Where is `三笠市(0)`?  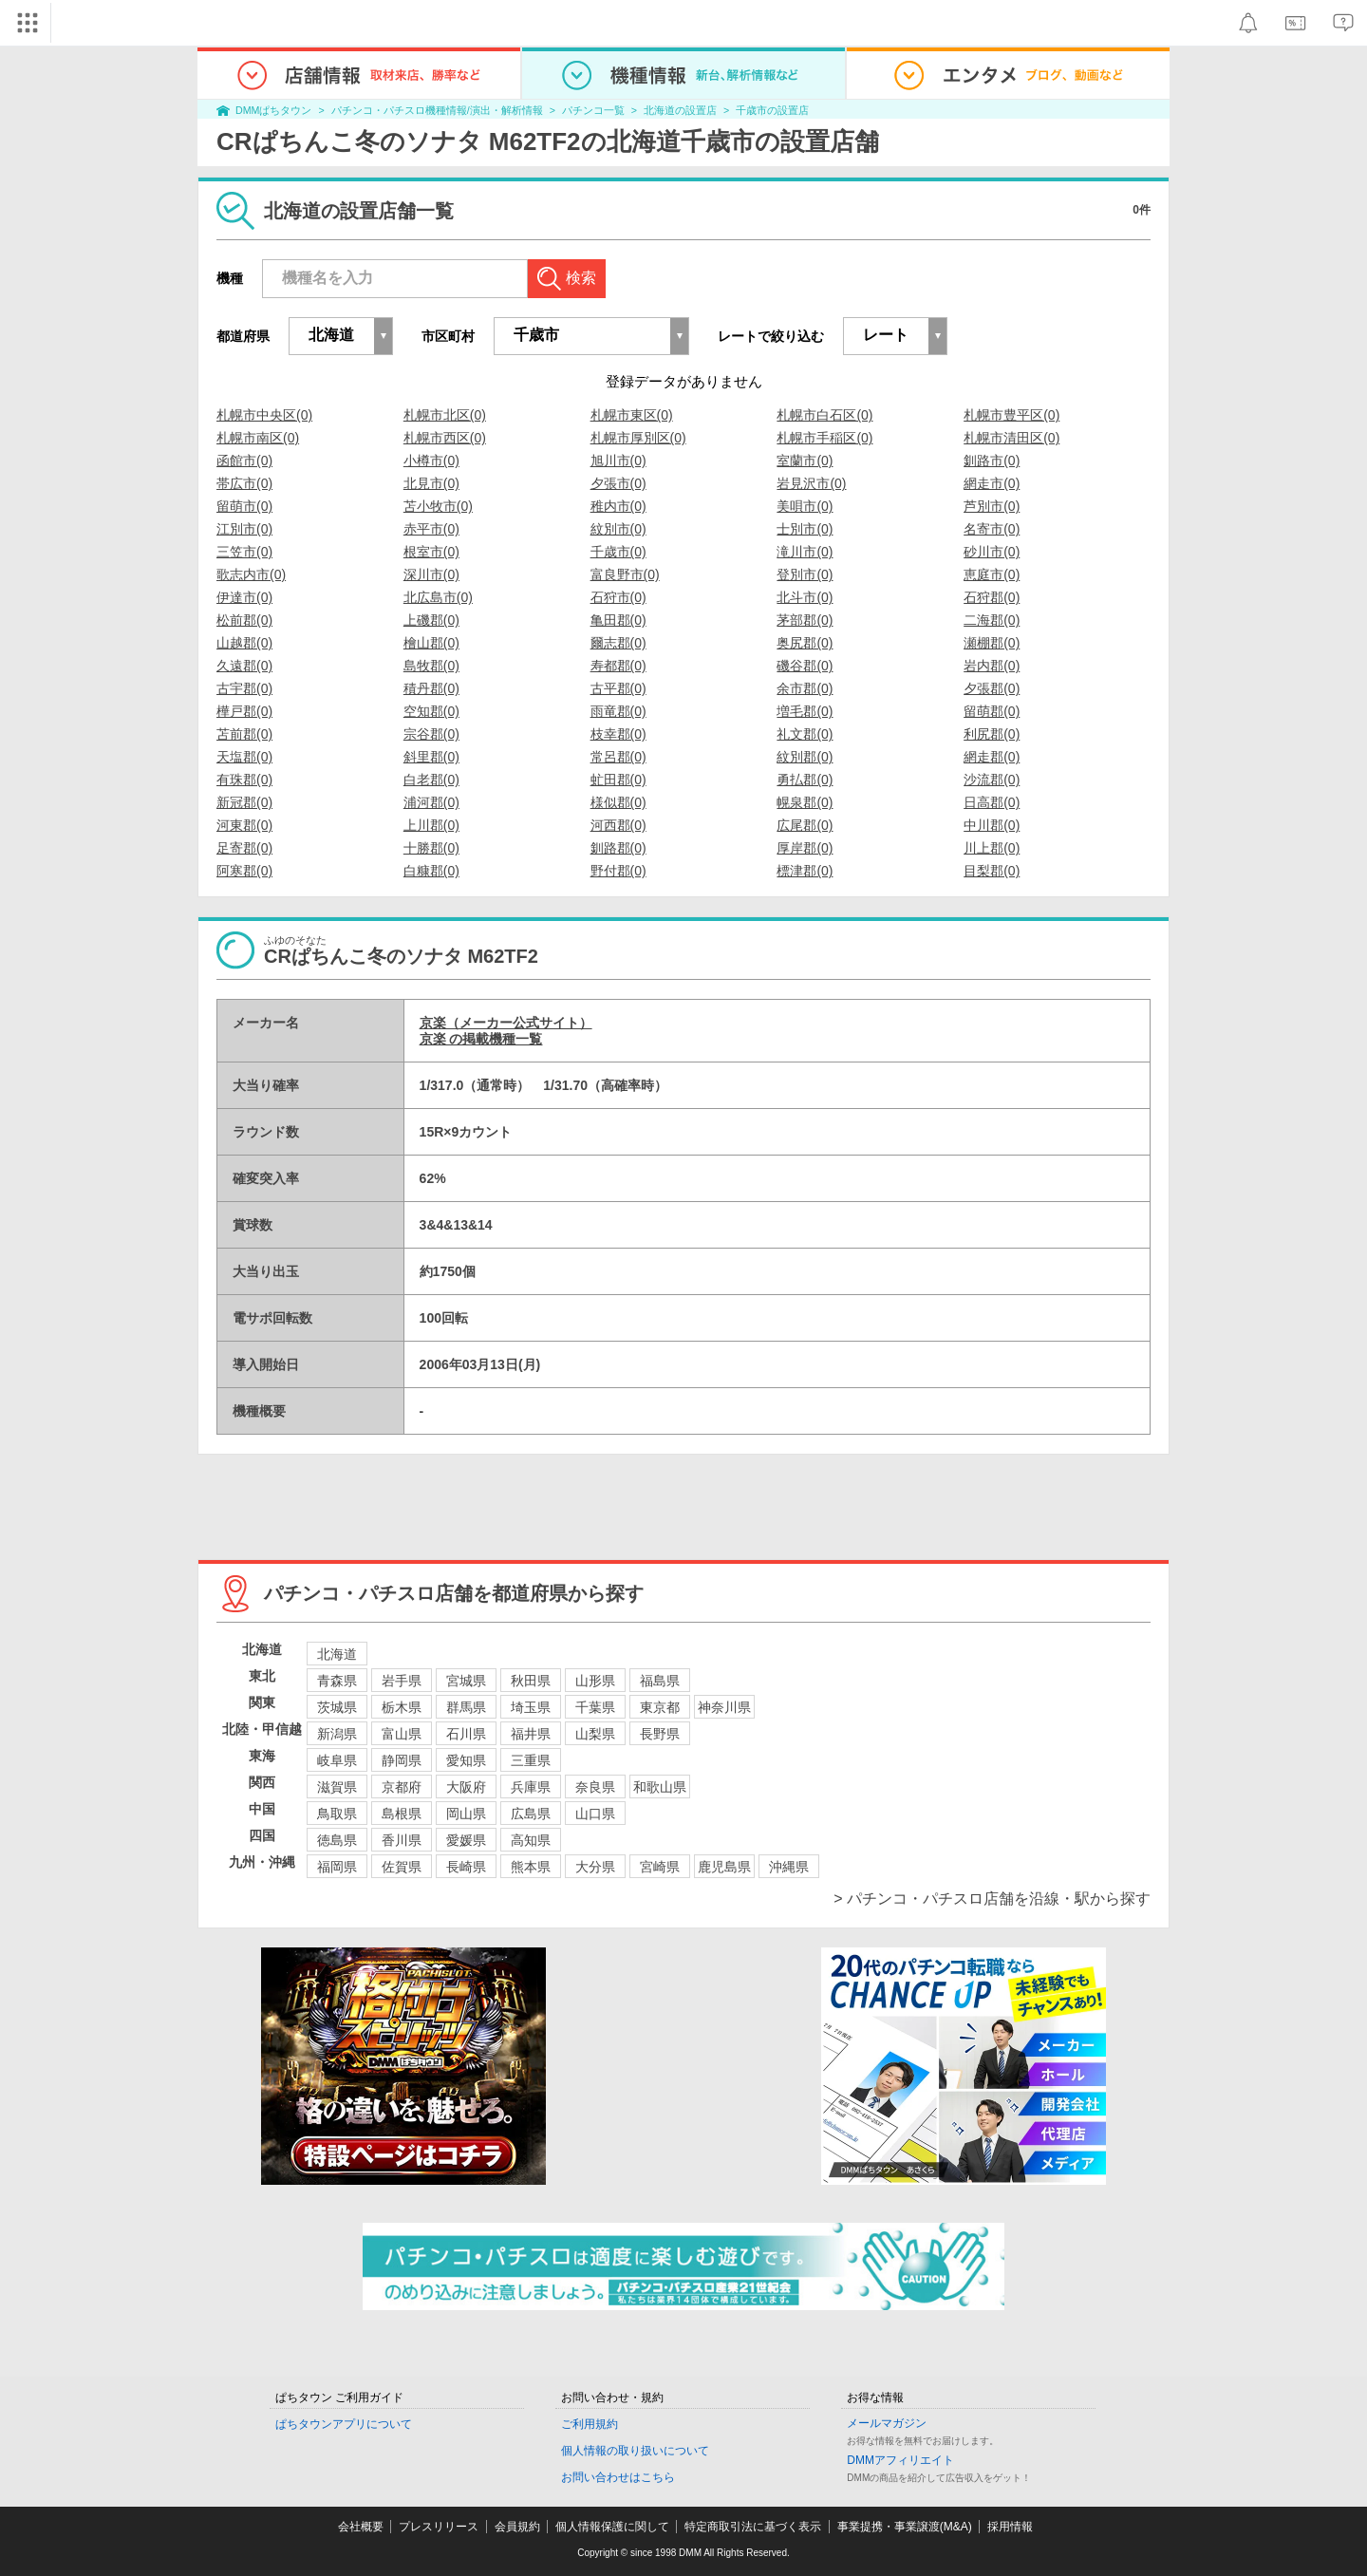
三笠市(0) is located at coordinates (244, 551).